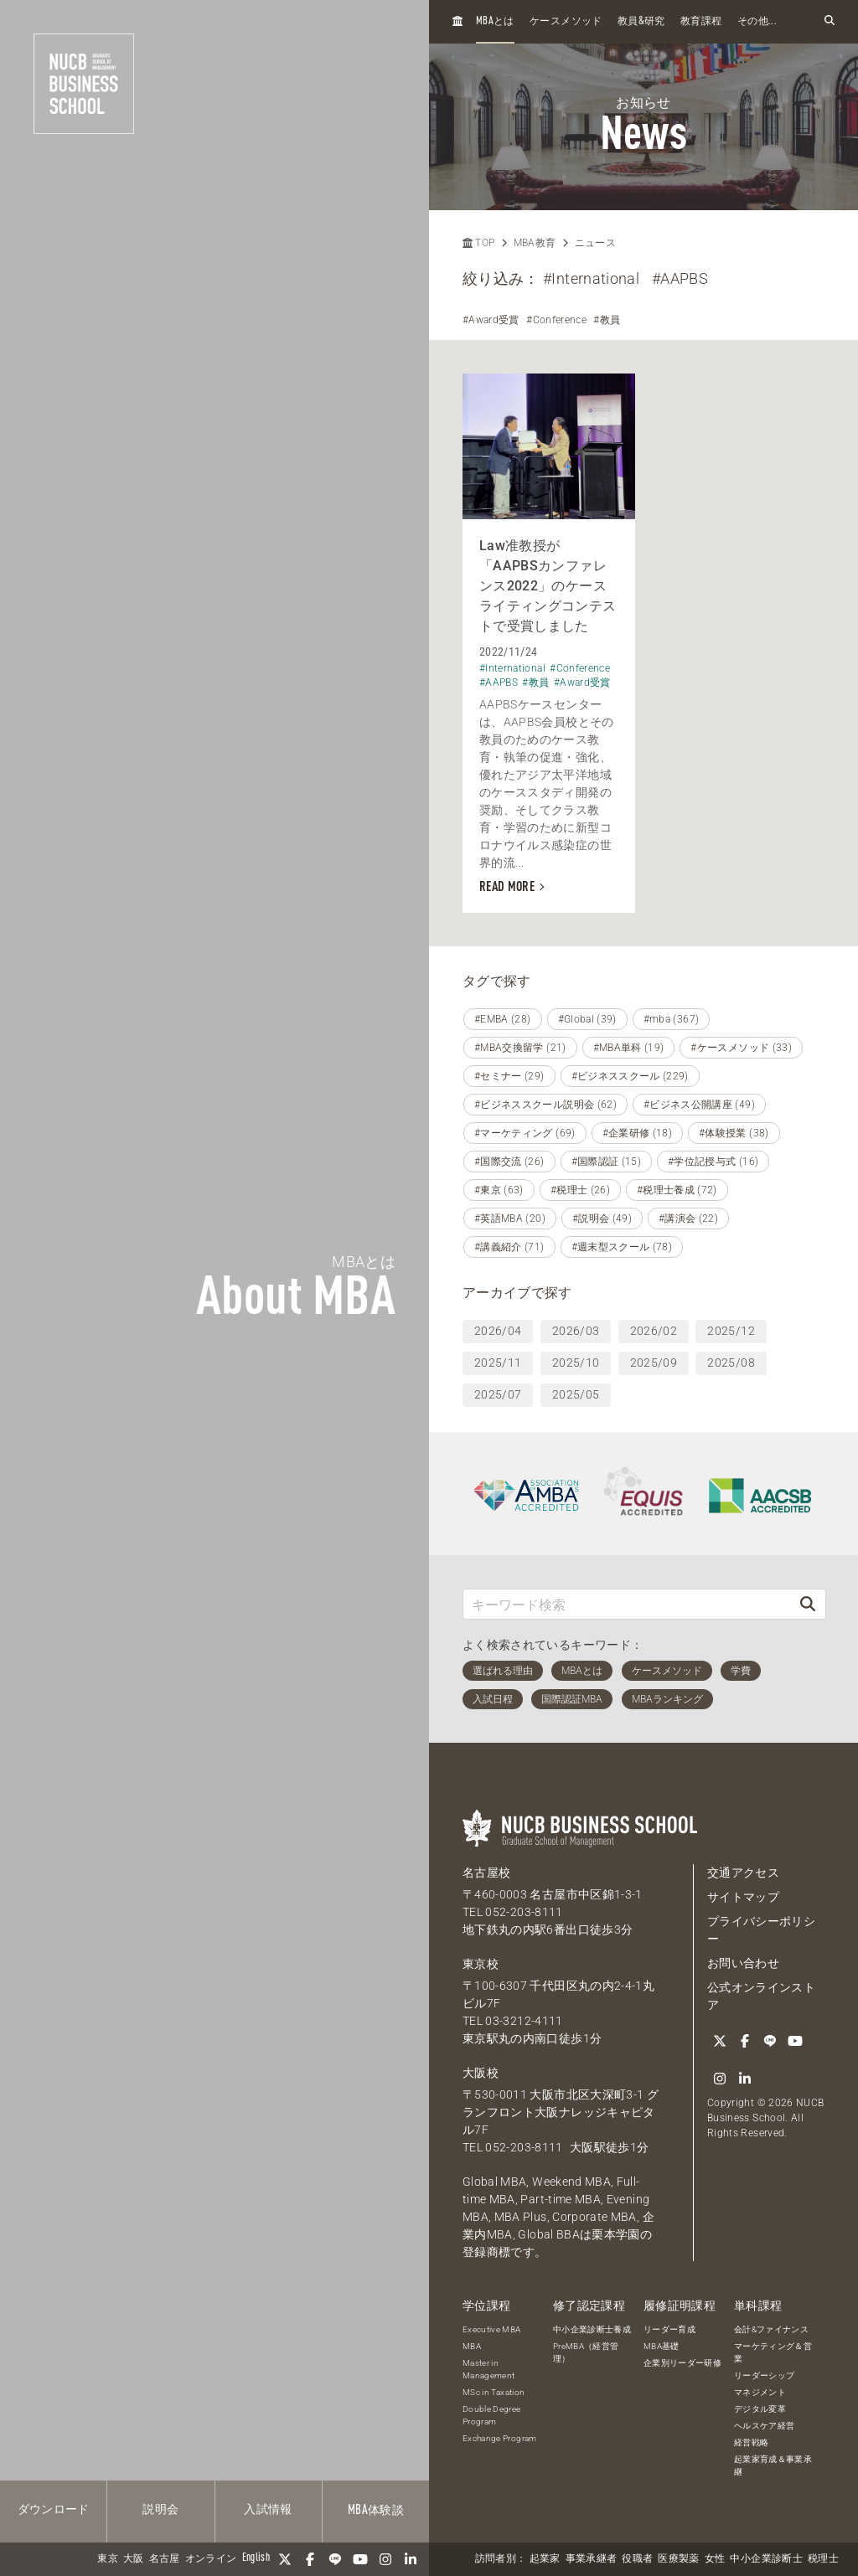  I want to click on 2025/09, so click(653, 1362).